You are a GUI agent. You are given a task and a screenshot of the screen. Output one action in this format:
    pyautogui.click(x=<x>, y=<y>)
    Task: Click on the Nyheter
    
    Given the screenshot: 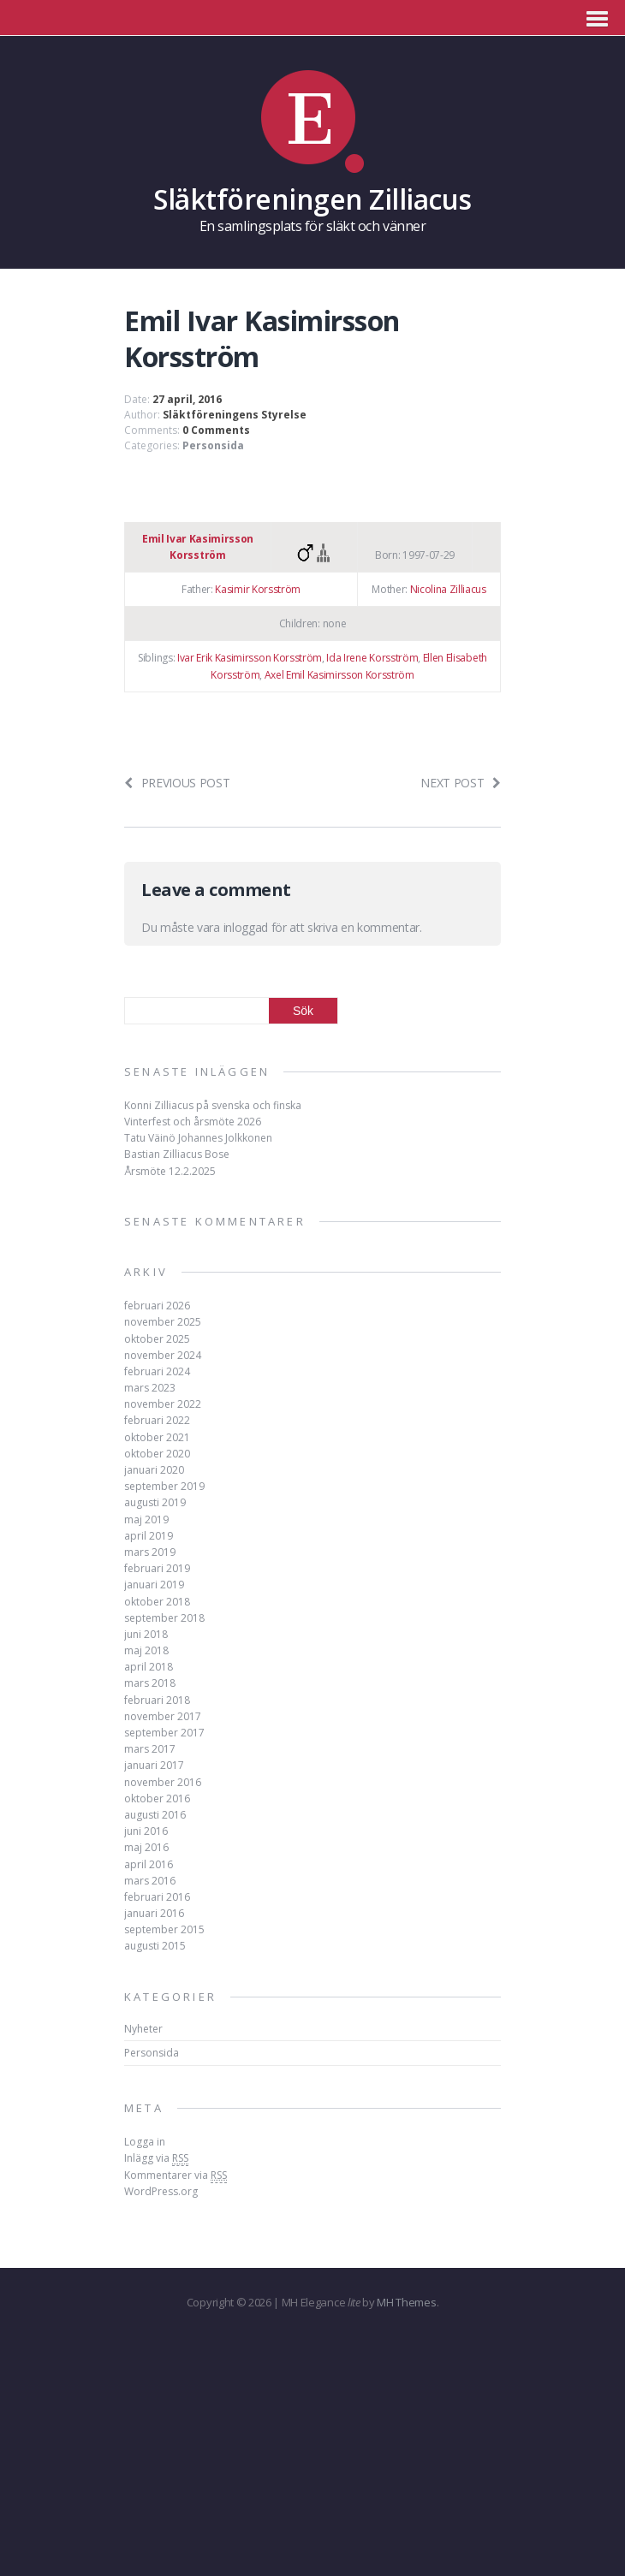 What is the action you would take?
    pyautogui.click(x=143, y=2028)
    